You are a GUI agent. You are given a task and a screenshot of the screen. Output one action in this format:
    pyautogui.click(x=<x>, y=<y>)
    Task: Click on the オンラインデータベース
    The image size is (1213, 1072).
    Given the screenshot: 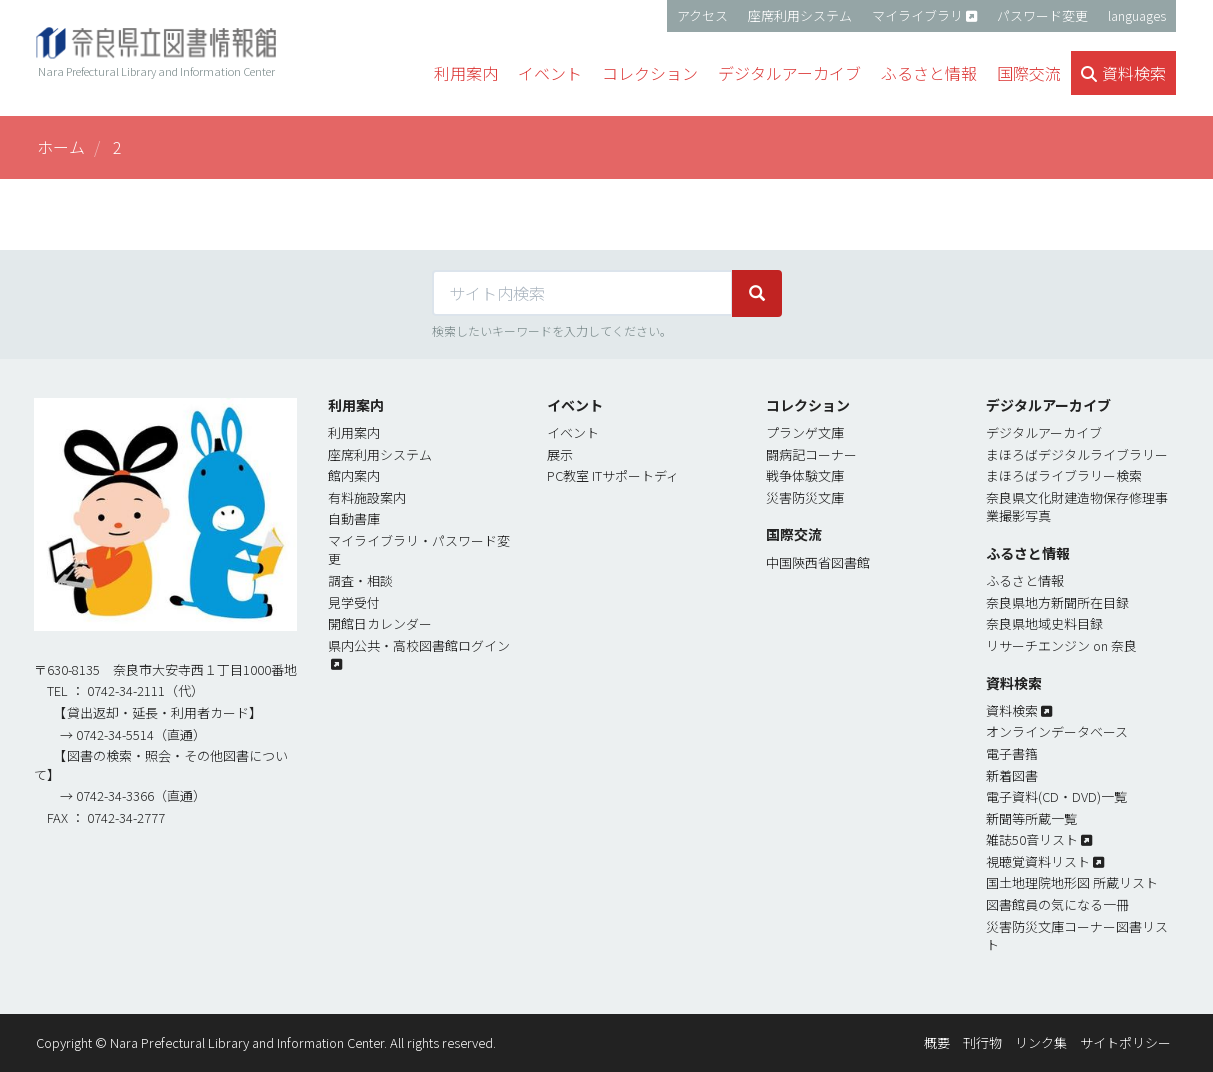 What is the action you would take?
    pyautogui.click(x=1057, y=731)
    